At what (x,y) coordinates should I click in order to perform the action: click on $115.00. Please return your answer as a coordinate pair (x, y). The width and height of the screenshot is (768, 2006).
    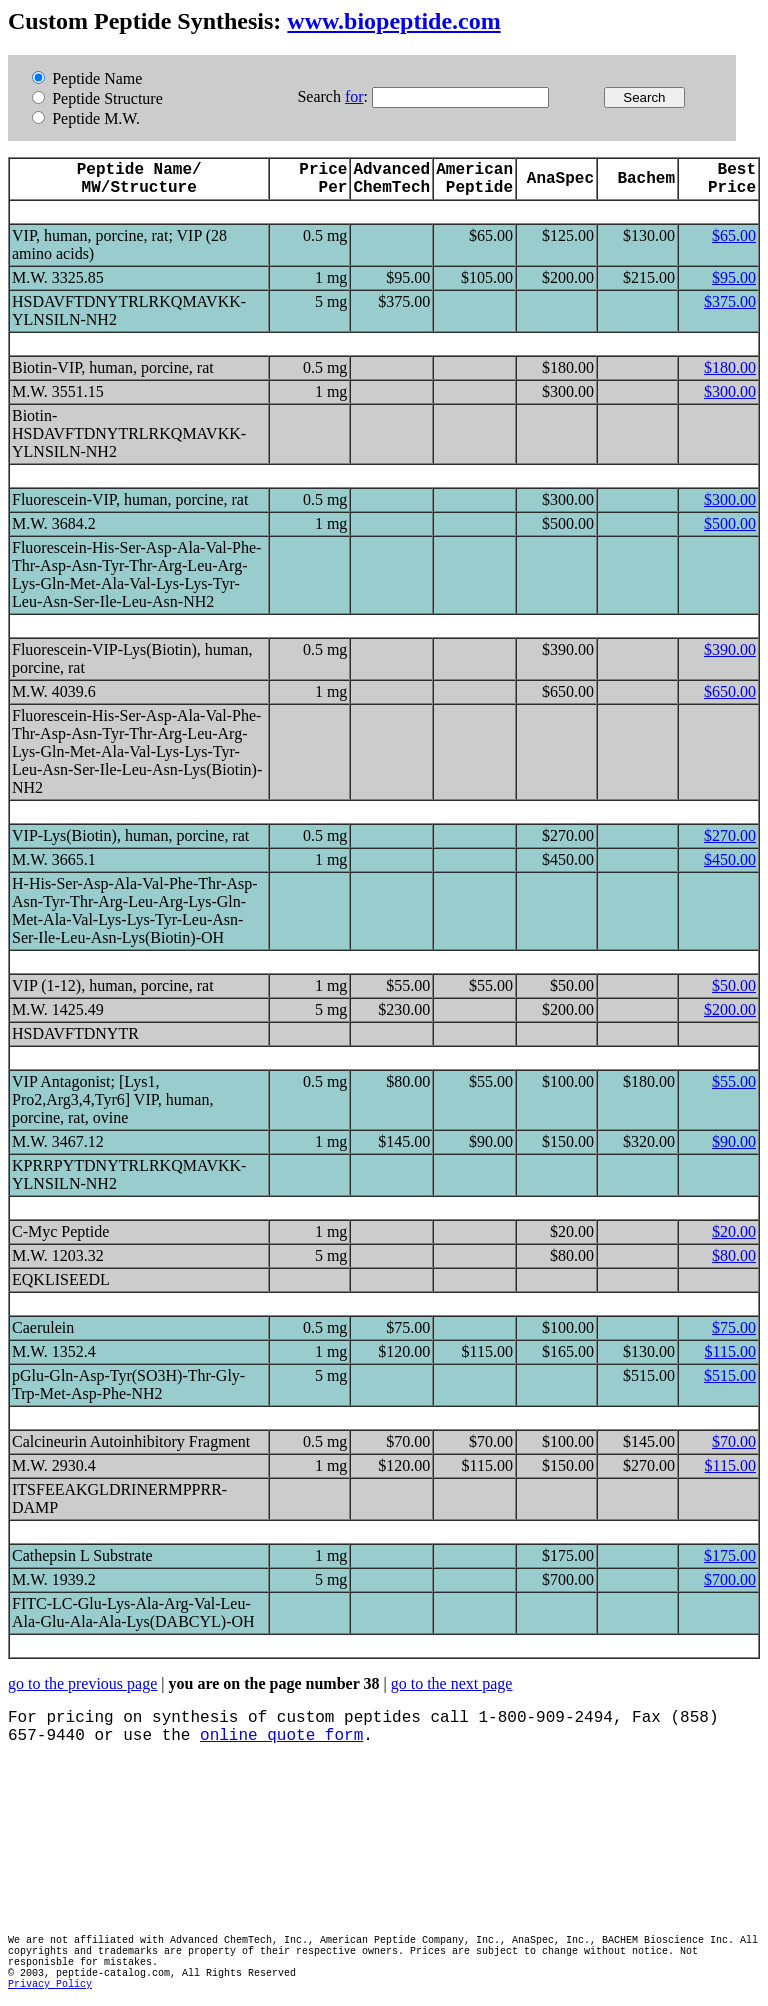
    Looking at the image, I should click on (730, 1351).